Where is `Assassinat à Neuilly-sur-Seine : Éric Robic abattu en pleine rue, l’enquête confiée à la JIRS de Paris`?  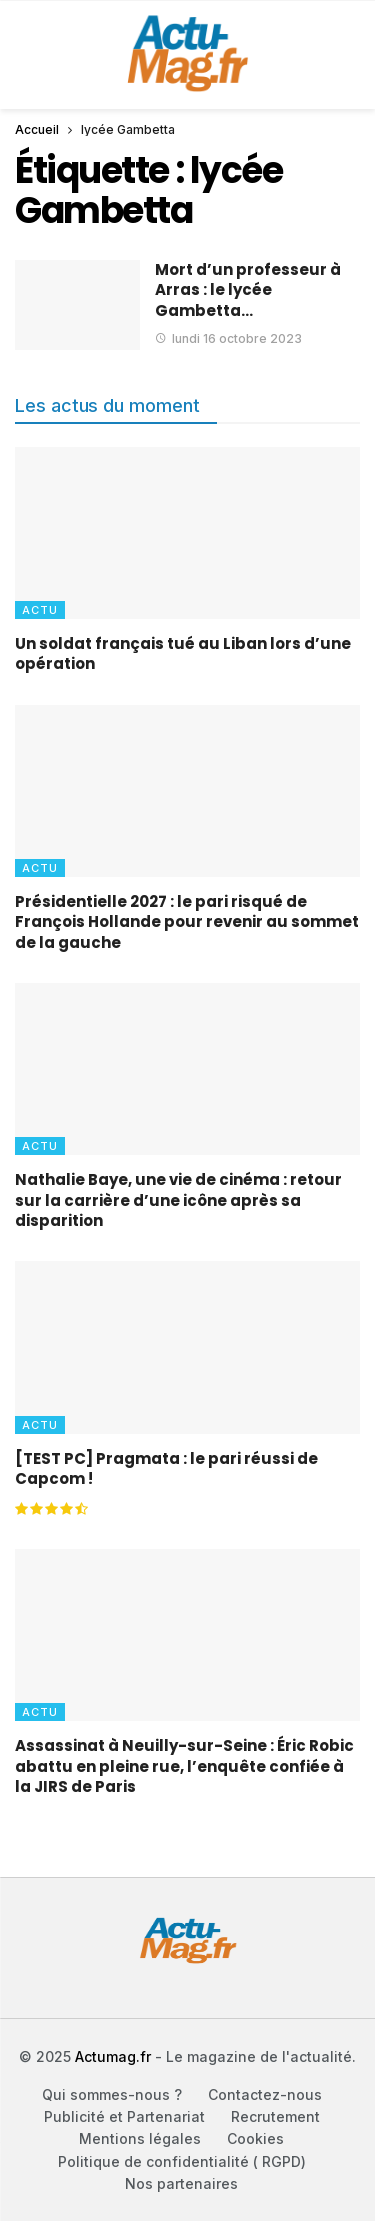 Assassinat à Neuilly-sur-Seine : Éric Robic abattu en pleine rue, l’enquête confiée à la JIRS de Paris is located at coordinates (184, 1766).